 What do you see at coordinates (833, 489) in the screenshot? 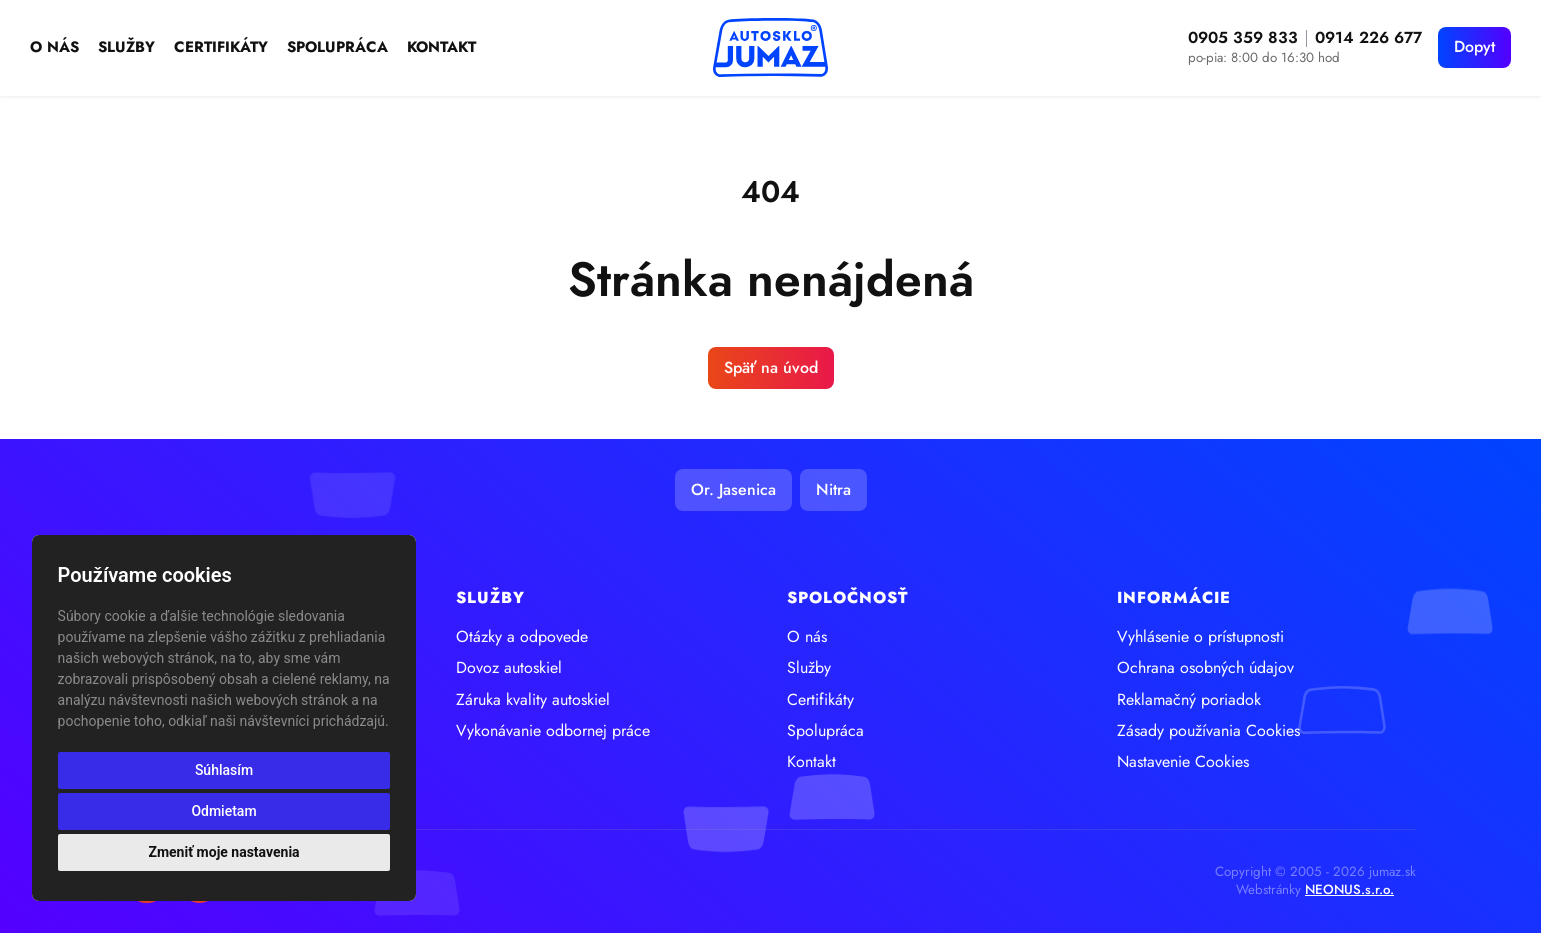
I see `Nitra` at bounding box center [833, 489].